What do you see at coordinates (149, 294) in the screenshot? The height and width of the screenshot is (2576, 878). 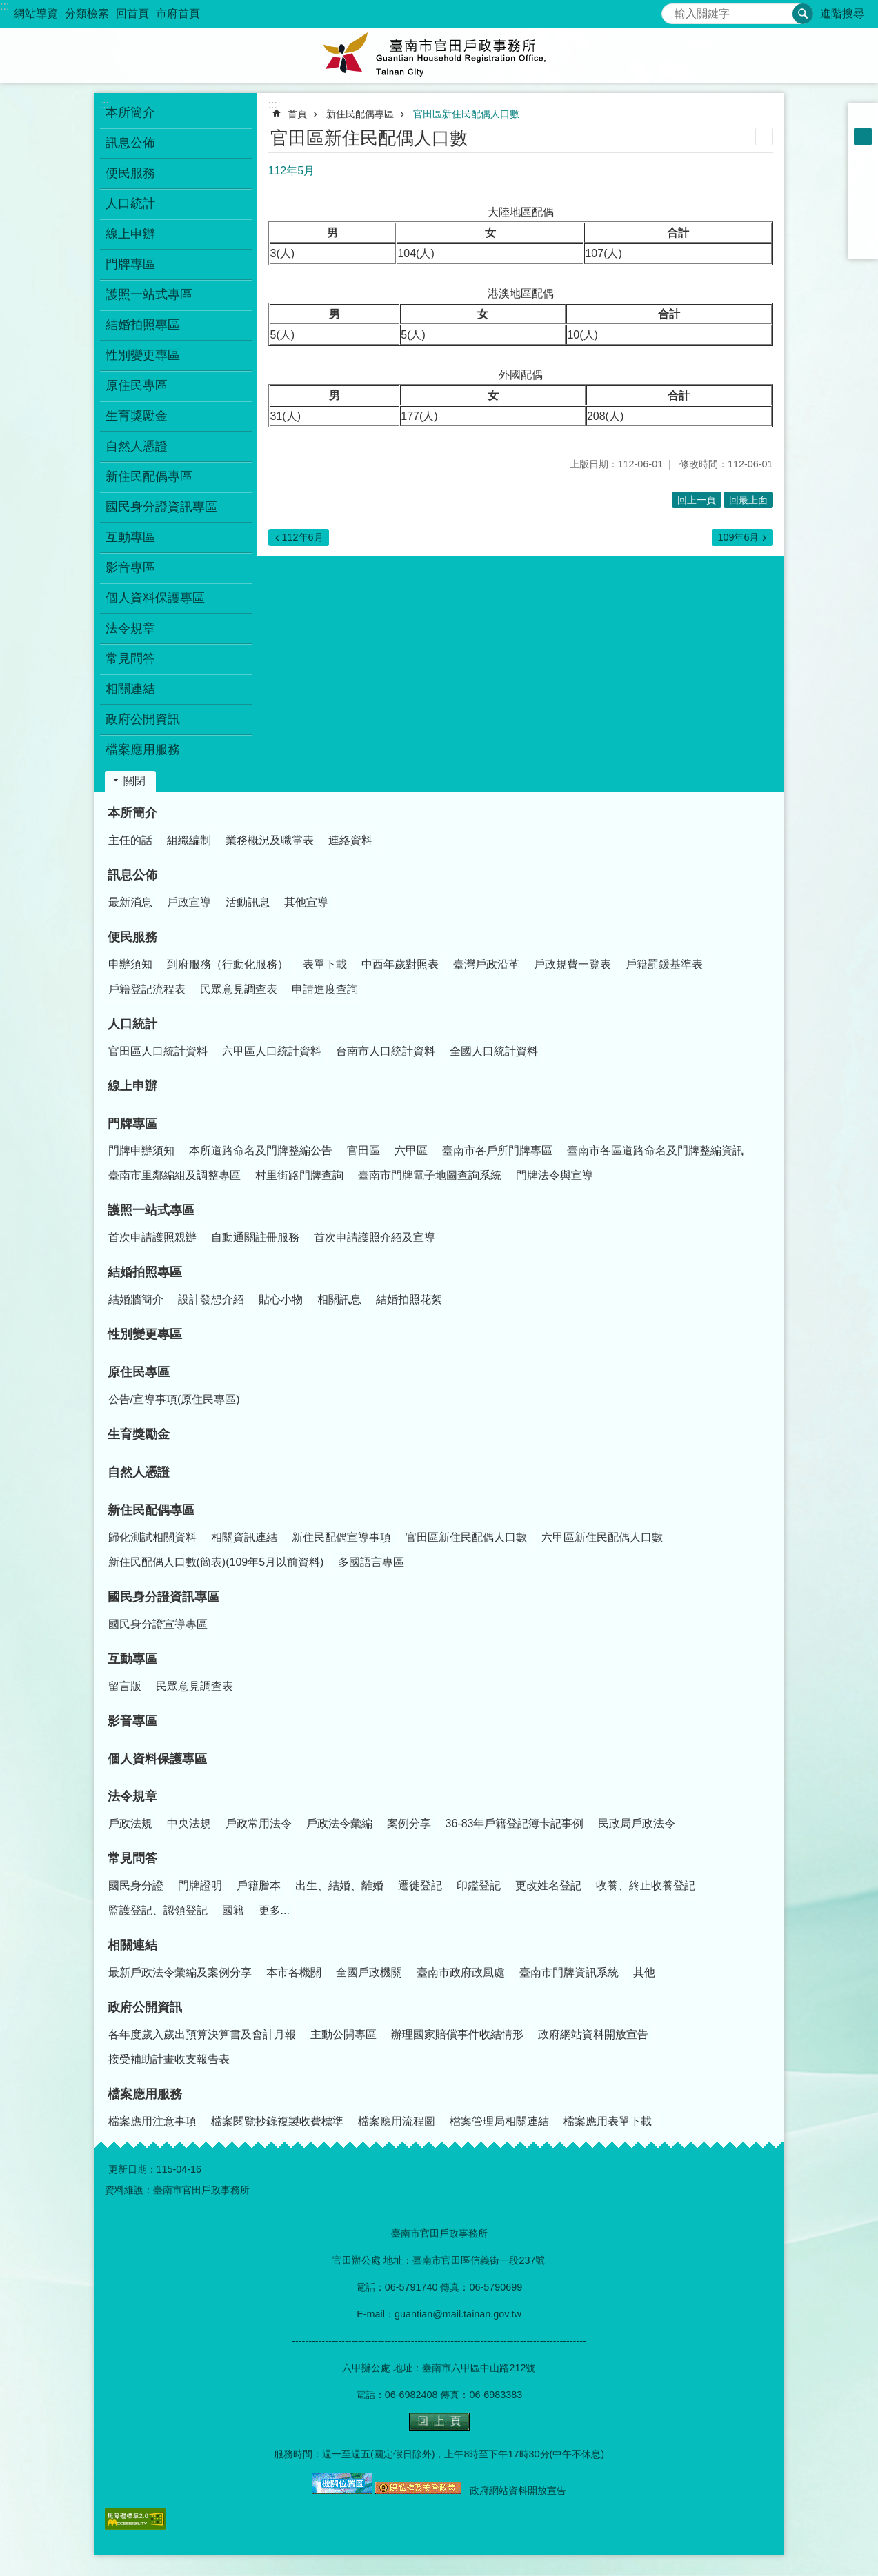 I see `護照一站式專區 [button]` at bounding box center [149, 294].